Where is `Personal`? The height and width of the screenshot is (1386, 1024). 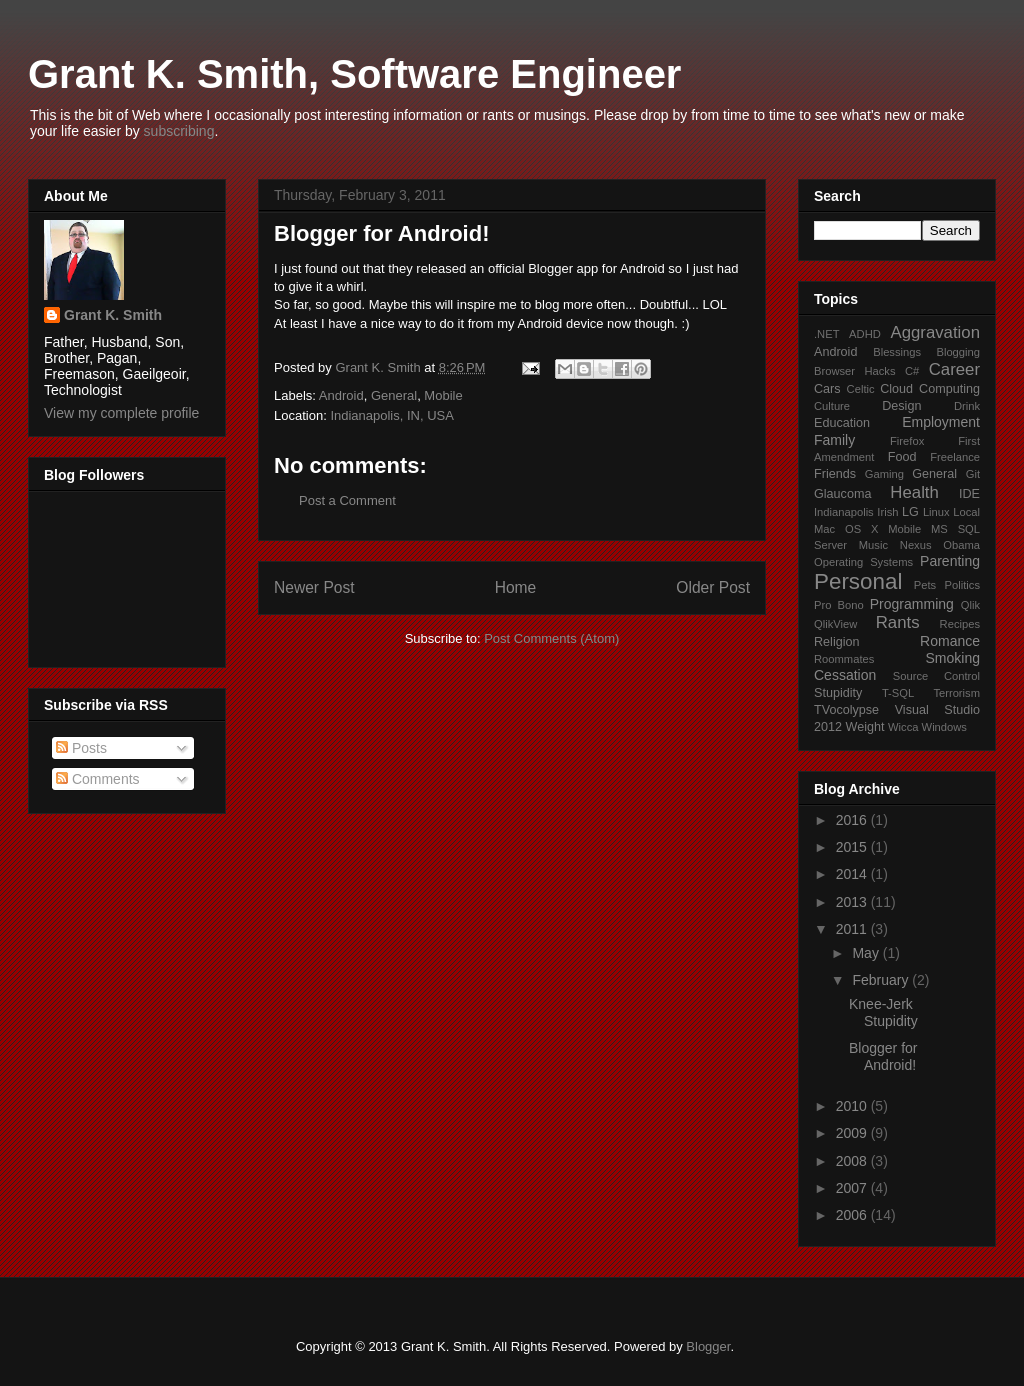 Personal is located at coordinates (858, 581).